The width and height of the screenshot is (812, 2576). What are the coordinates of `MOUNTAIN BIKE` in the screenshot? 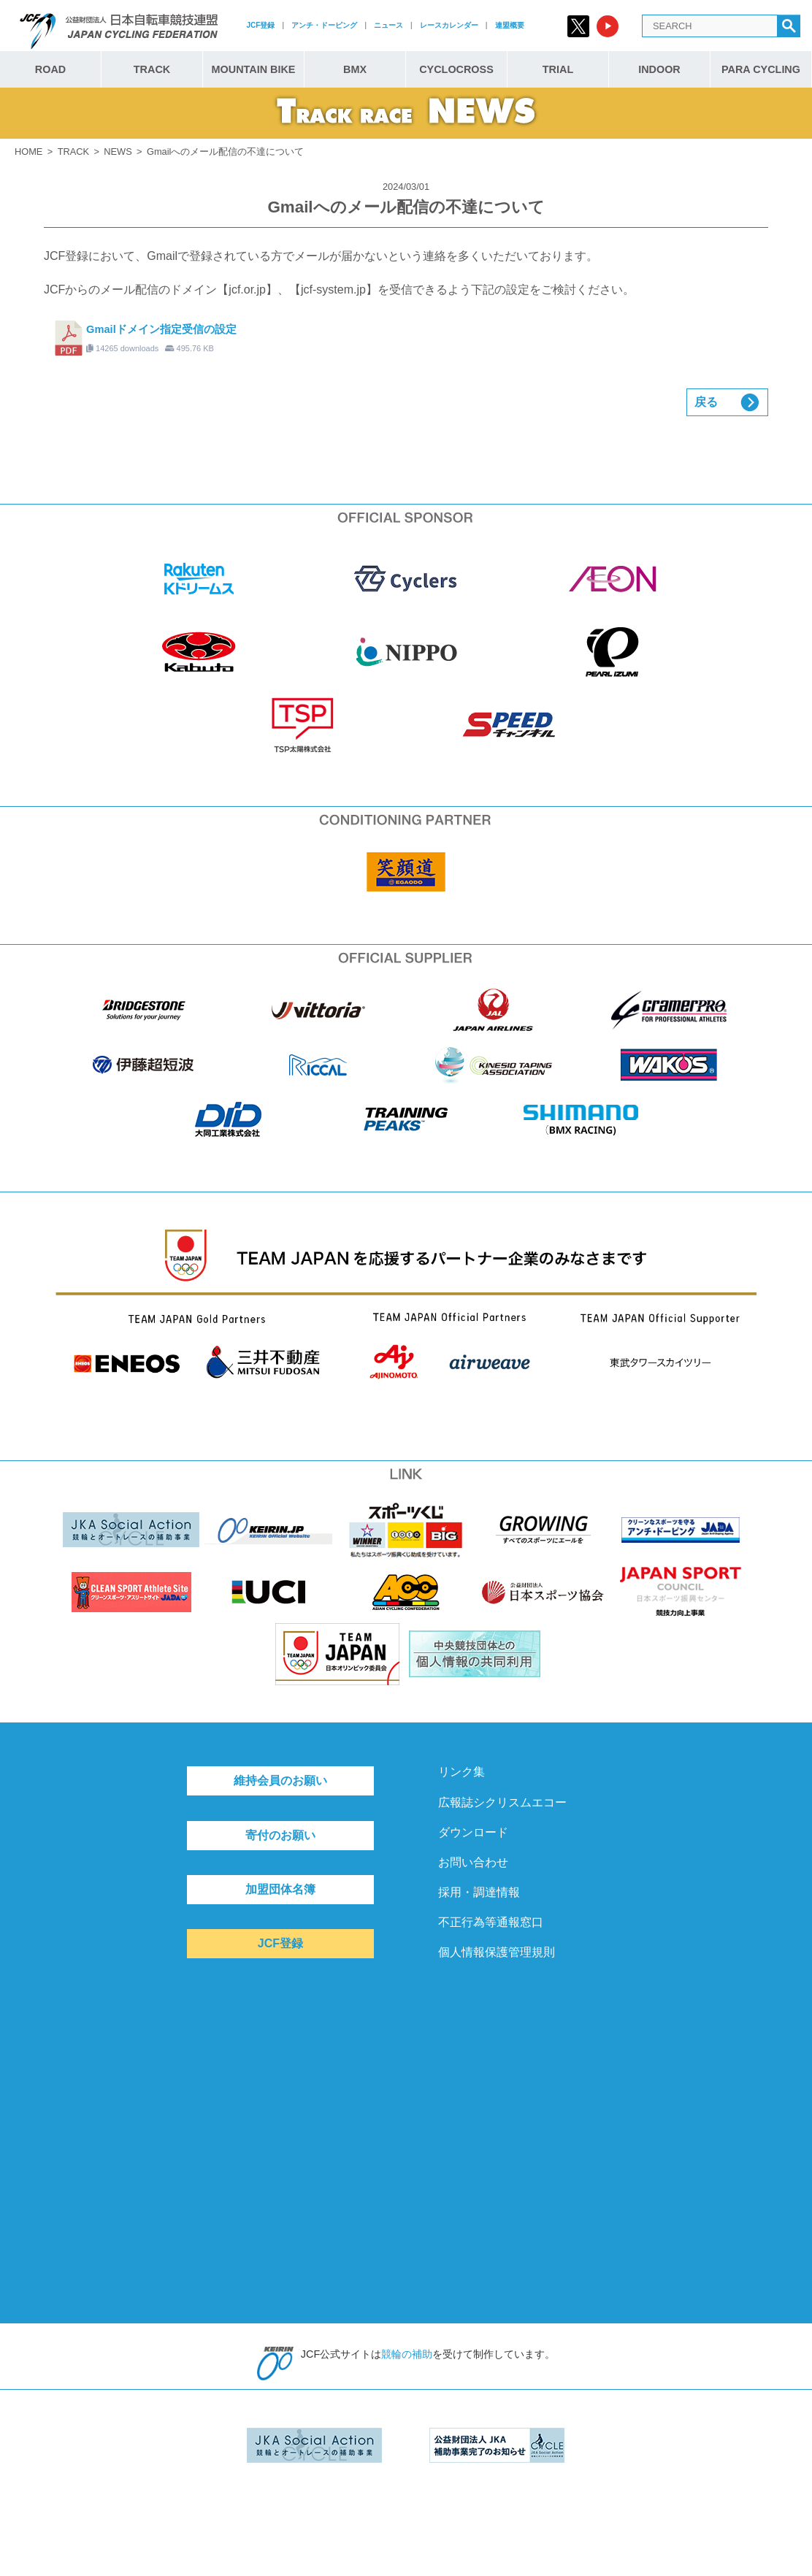 It's located at (254, 69).